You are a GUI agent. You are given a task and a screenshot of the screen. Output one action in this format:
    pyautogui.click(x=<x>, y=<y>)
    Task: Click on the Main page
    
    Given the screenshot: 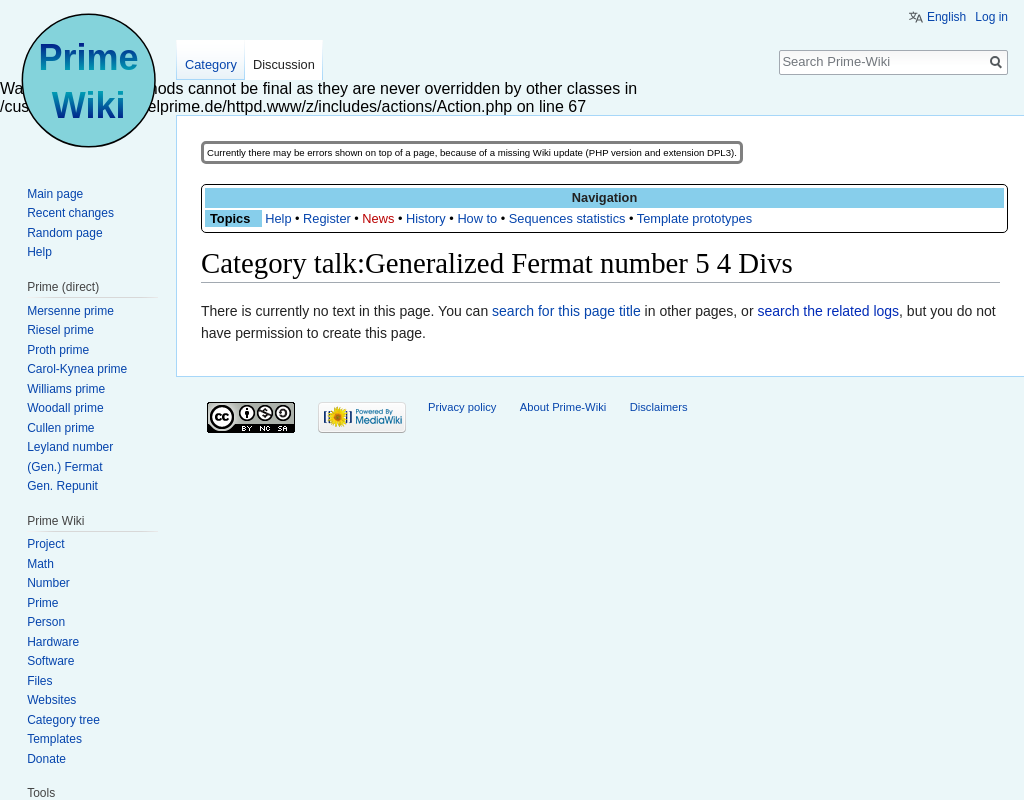 What is the action you would take?
    pyautogui.click(x=55, y=194)
    